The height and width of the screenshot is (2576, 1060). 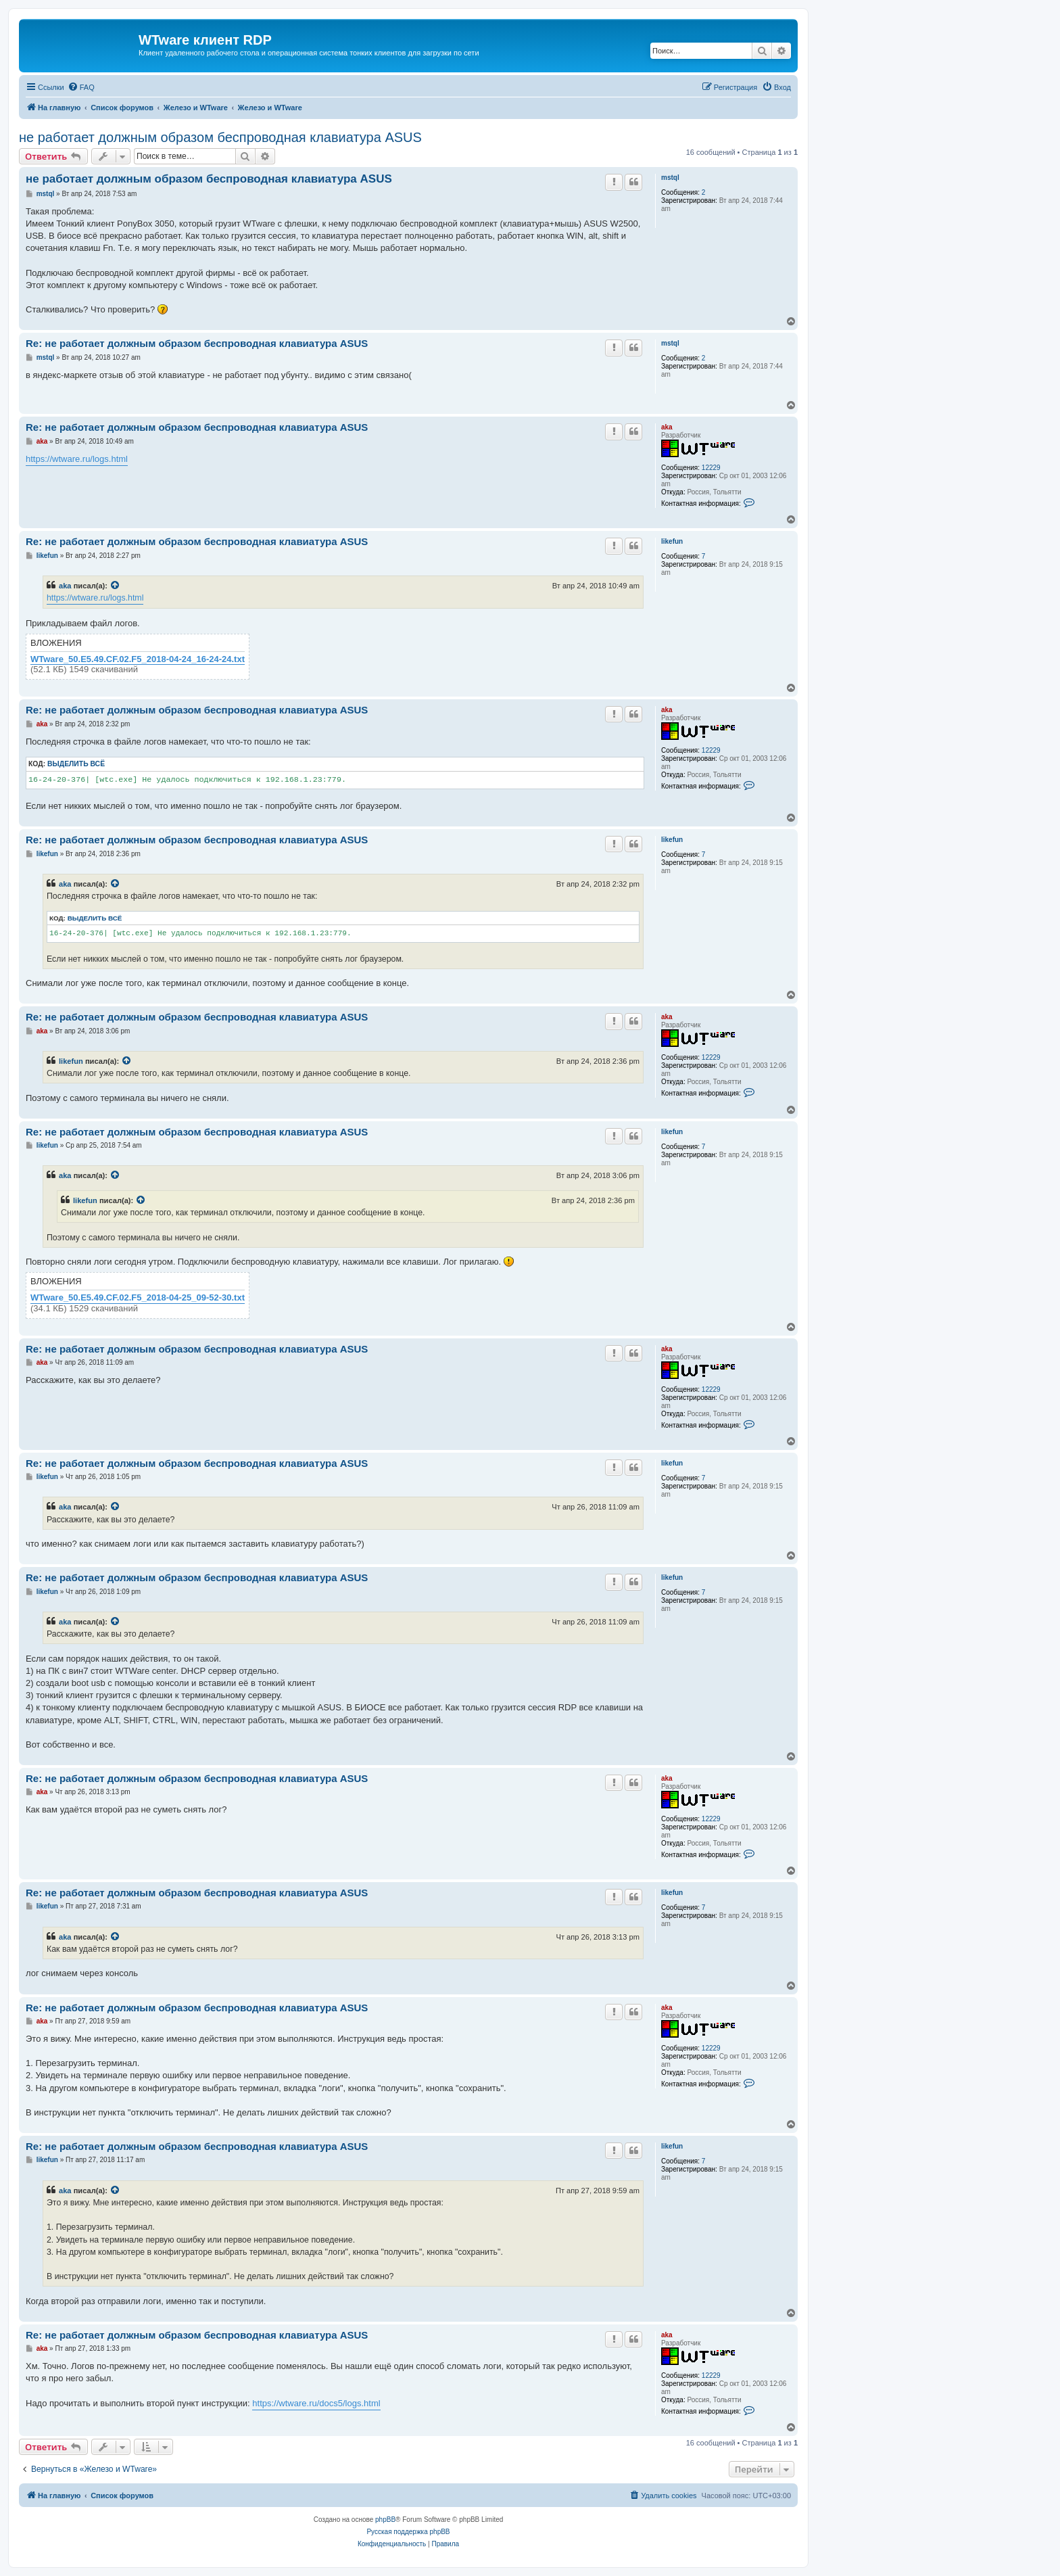 I want to click on mstql, so click(x=670, y=177).